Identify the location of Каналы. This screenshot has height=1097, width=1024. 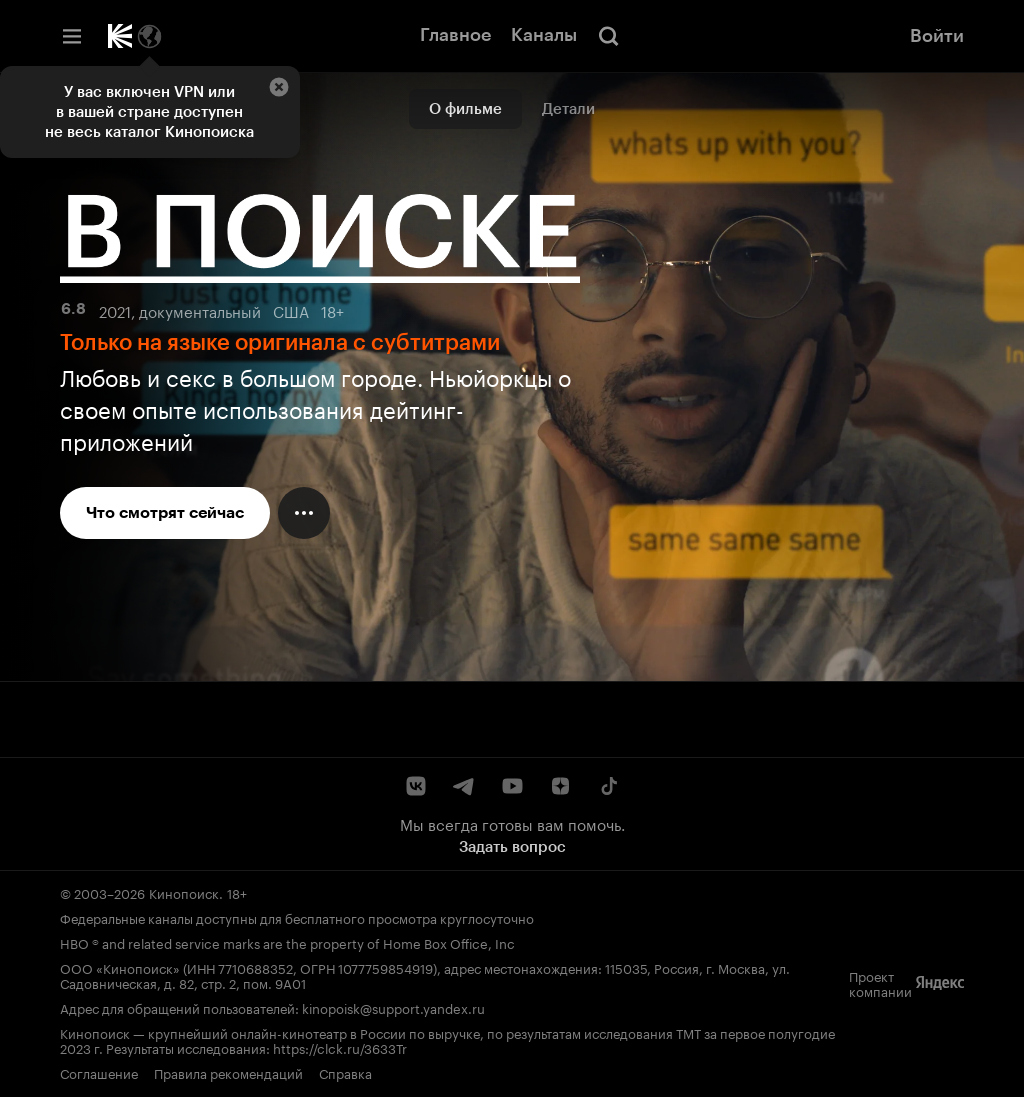
(544, 35).